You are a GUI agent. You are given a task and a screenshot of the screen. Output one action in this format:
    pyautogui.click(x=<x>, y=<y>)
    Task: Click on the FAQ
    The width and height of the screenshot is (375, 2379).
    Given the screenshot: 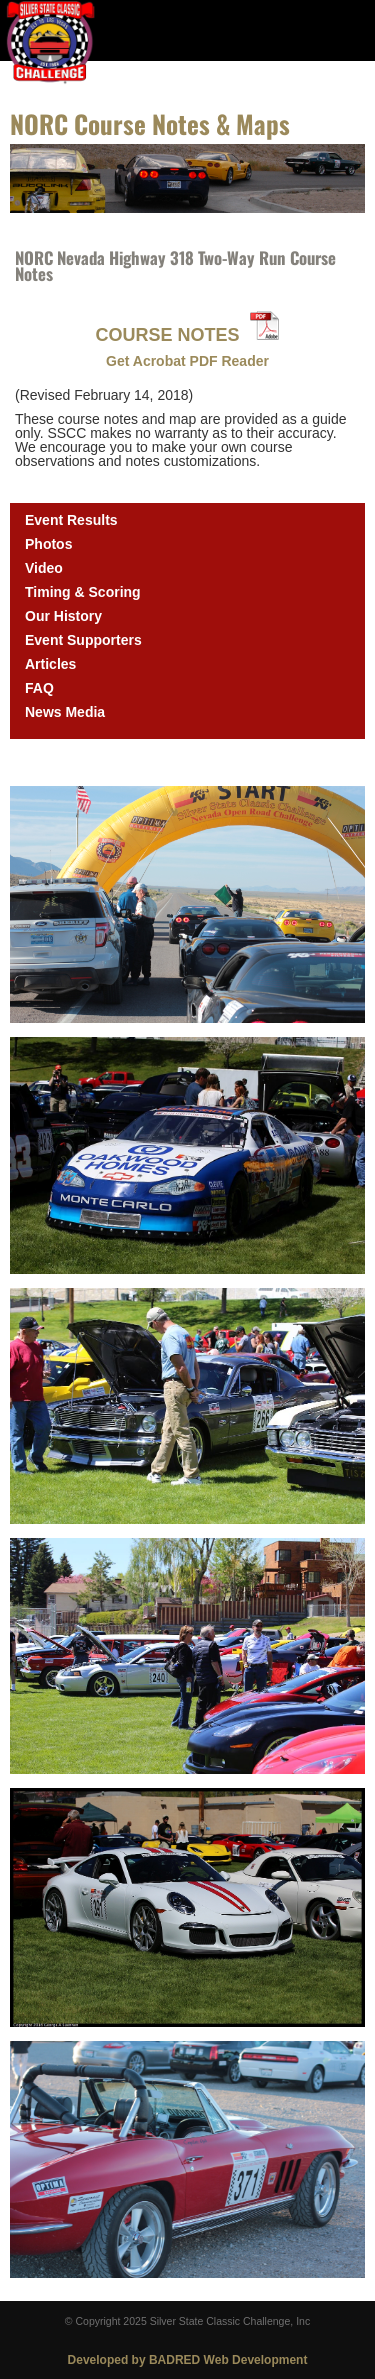 What is the action you would take?
    pyautogui.click(x=39, y=688)
    